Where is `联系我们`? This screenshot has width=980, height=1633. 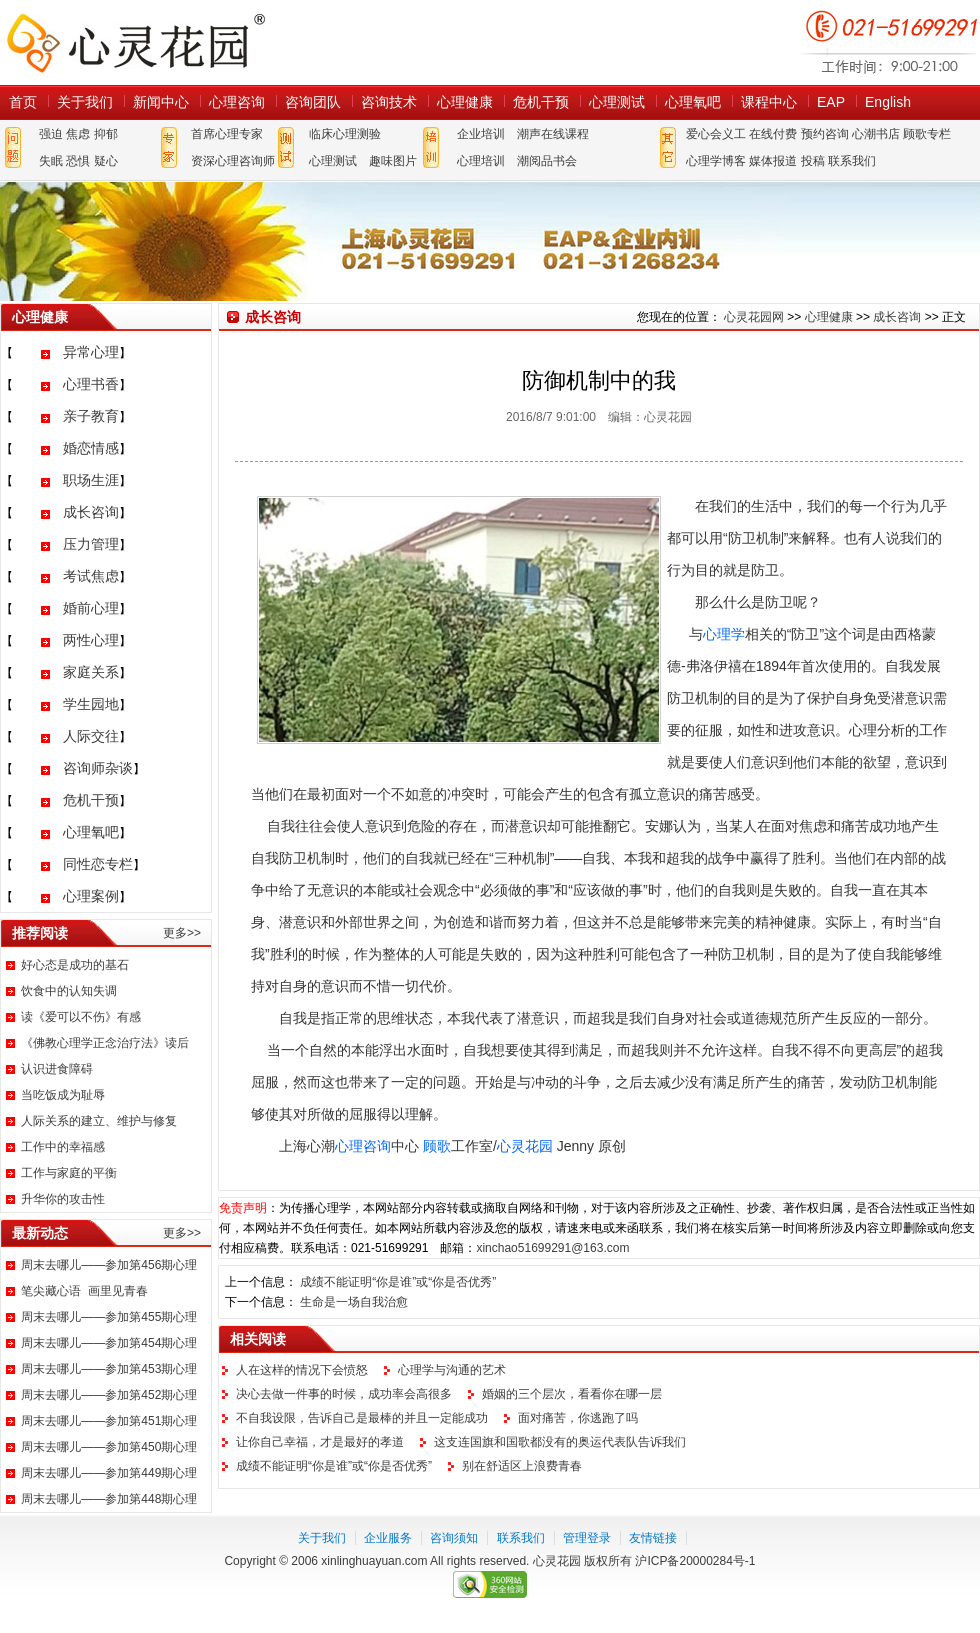
联系我们 is located at coordinates (852, 161).